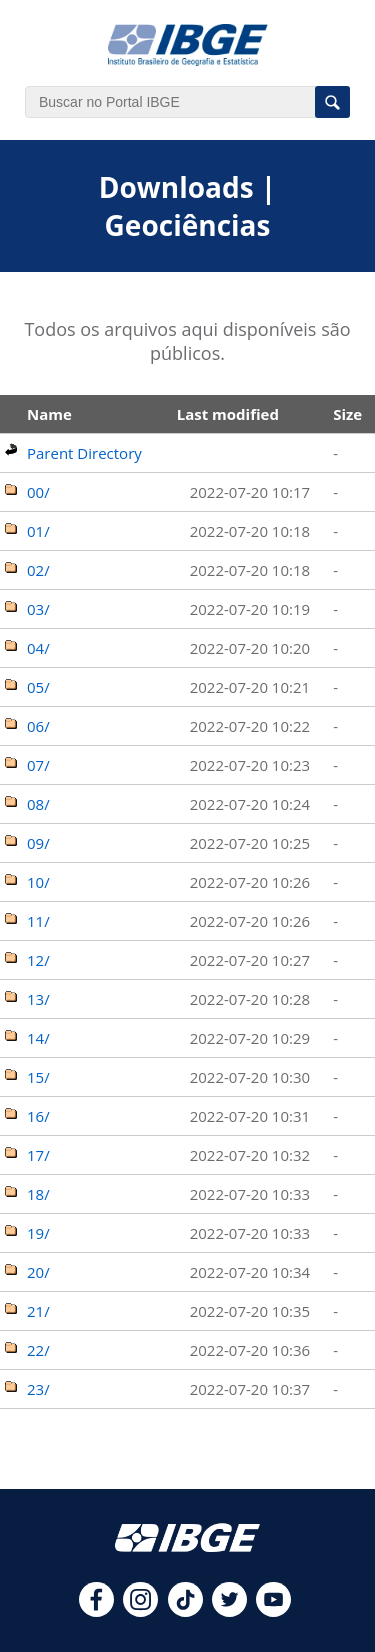  I want to click on 00/, so click(38, 492).